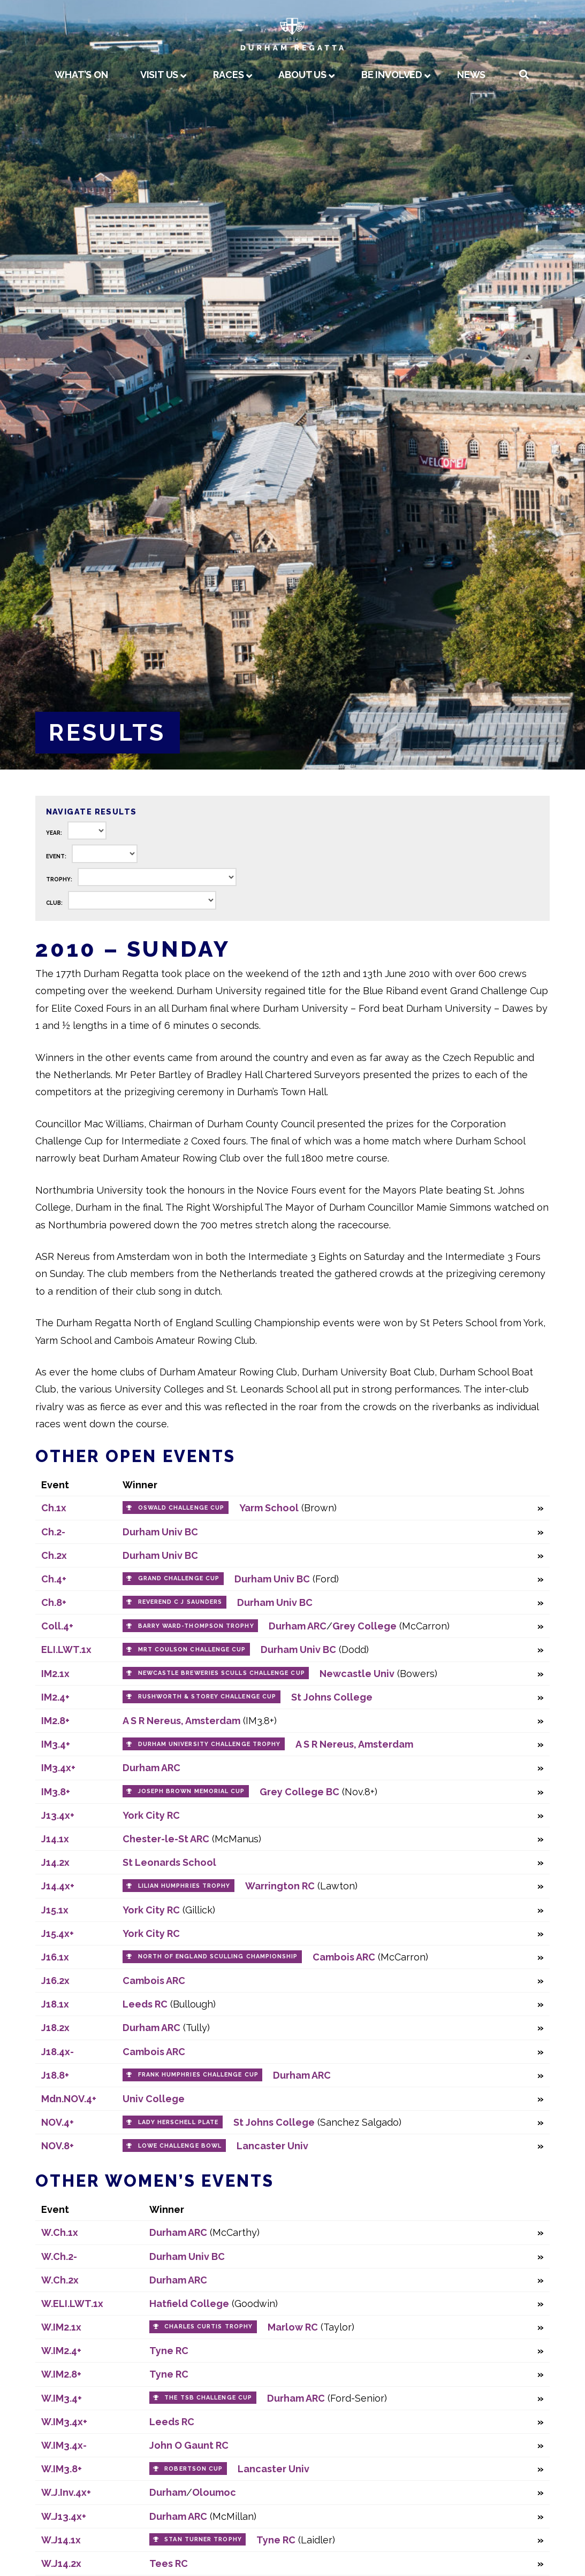 The width and height of the screenshot is (585, 2576). What do you see at coordinates (299, 1791) in the screenshot?
I see `Grey College BC` at bounding box center [299, 1791].